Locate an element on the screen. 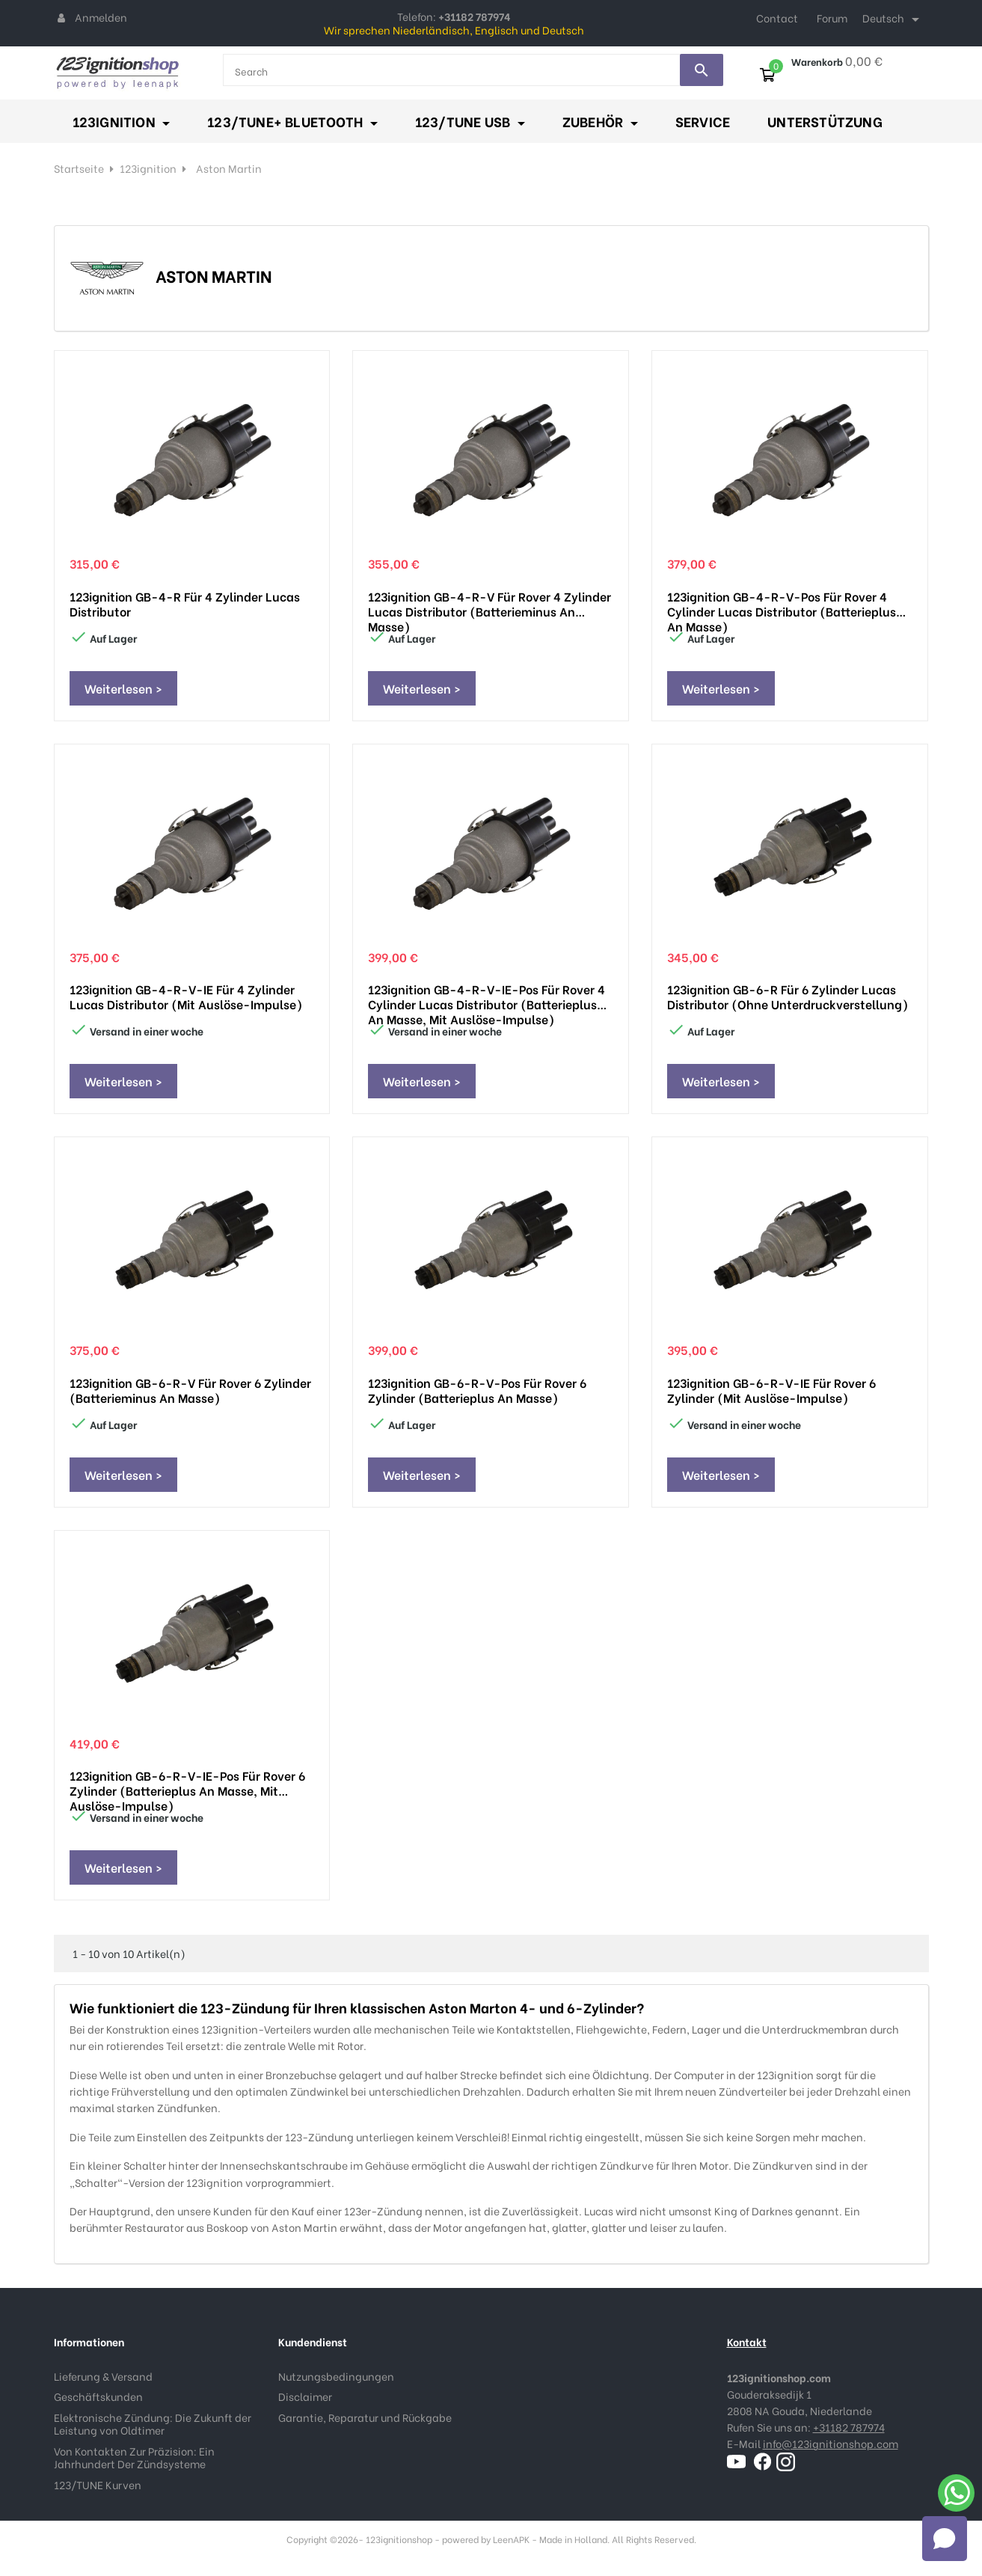 Image resolution: width=982 pixels, height=2576 pixels. [Open chat] is located at coordinates (944, 2538).